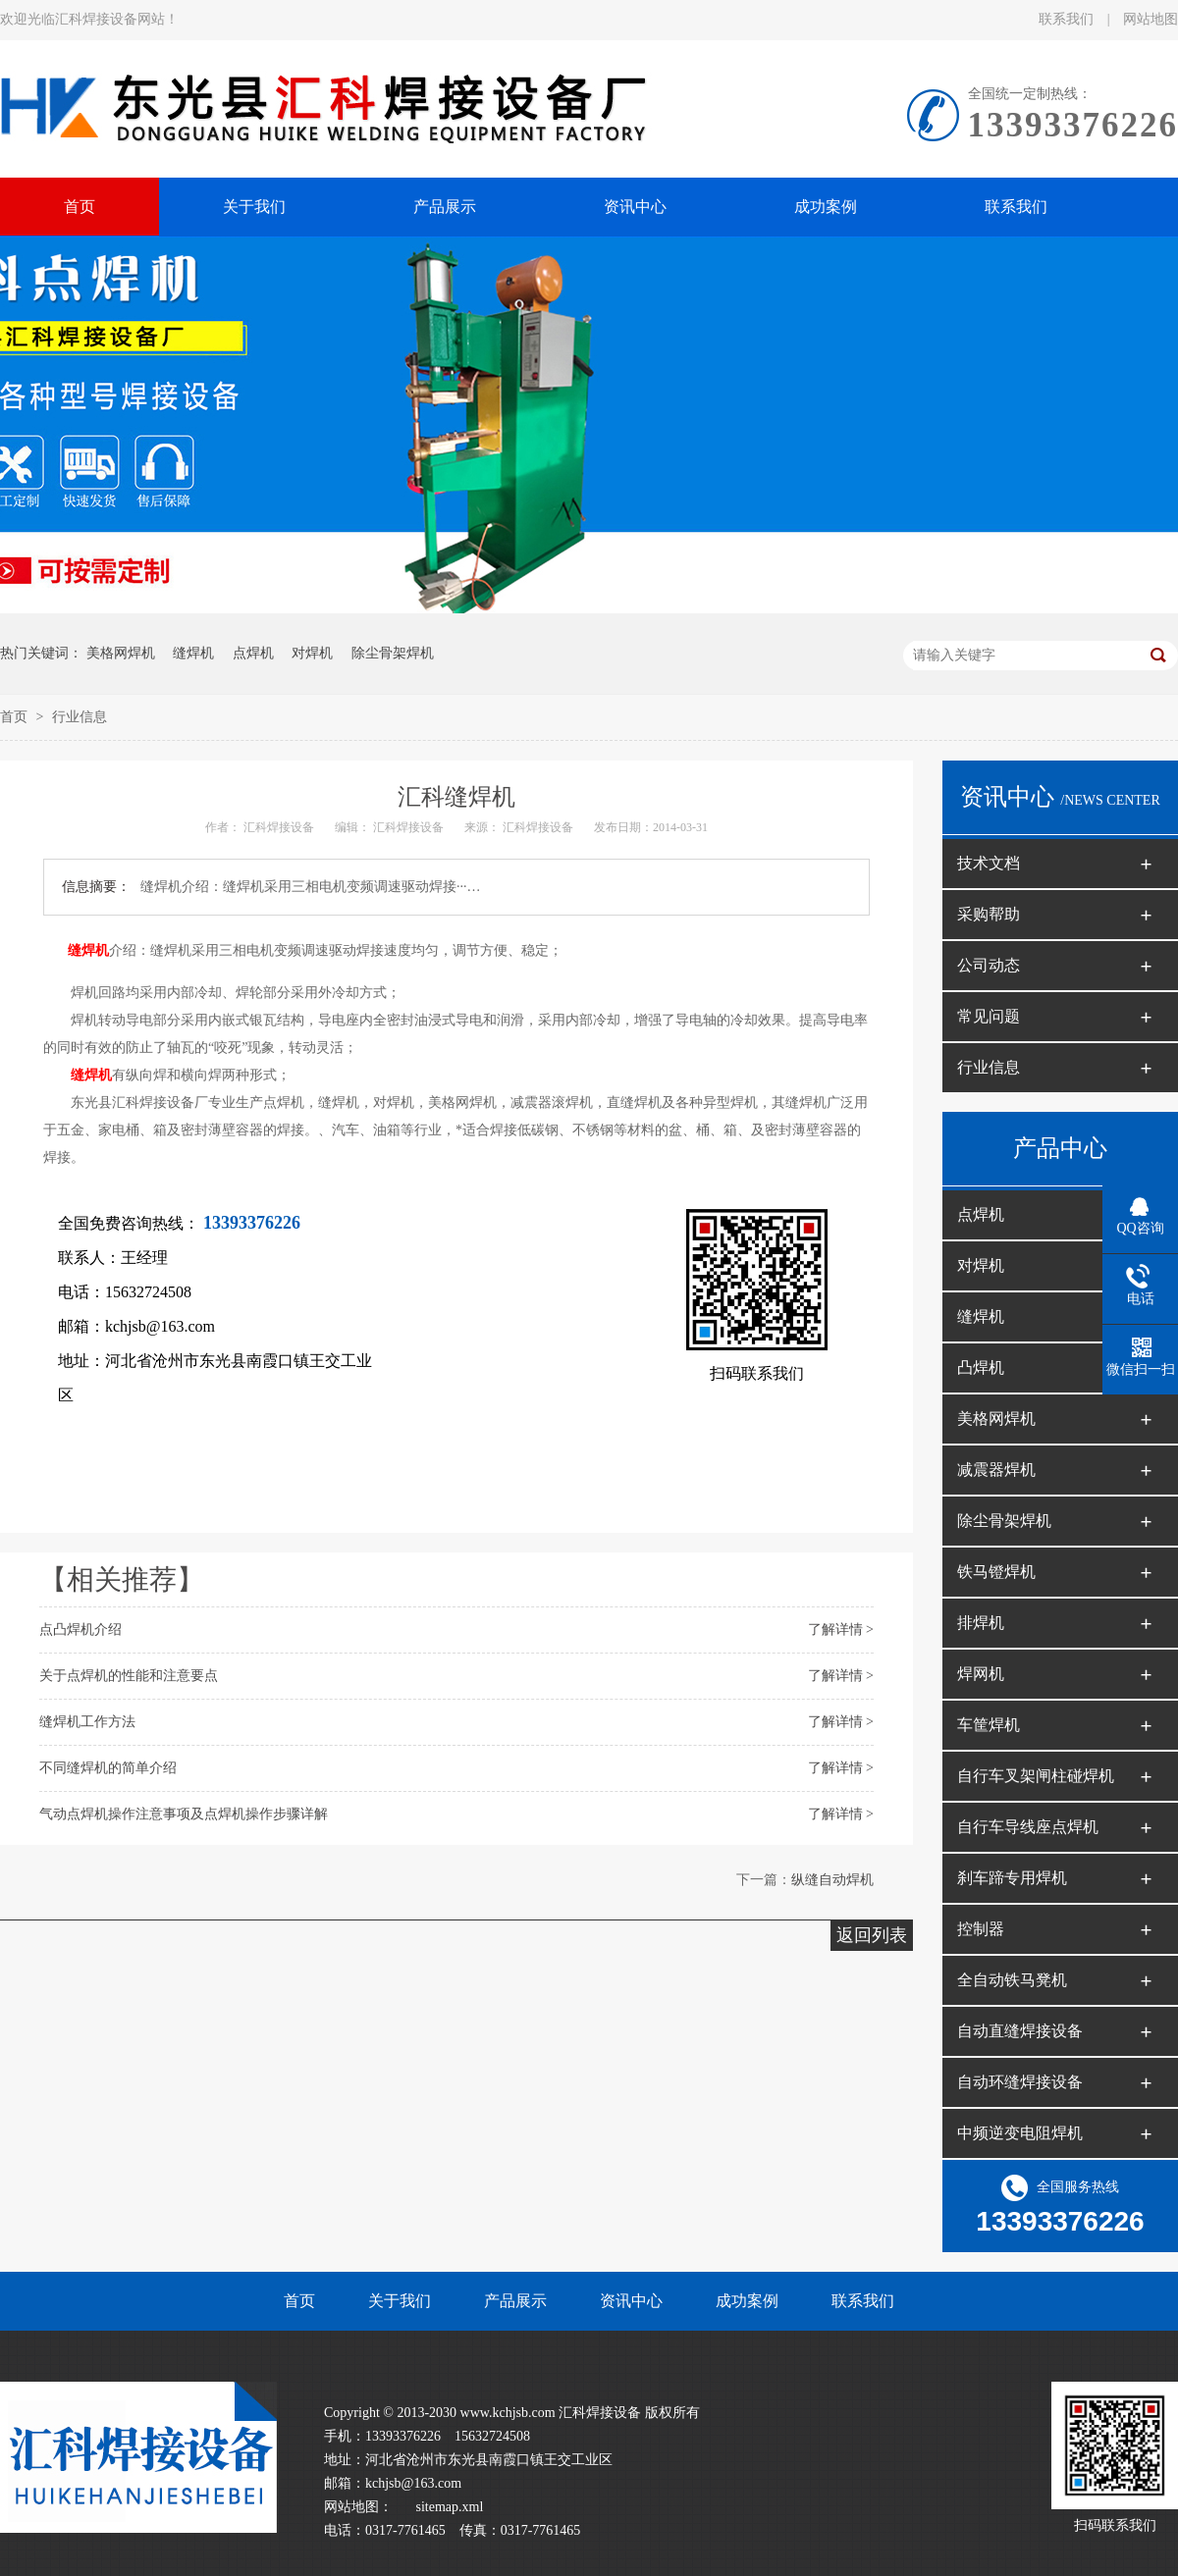  What do you see at coordinates (832, 1879) in the screenshot?
I see `纵缝自动焊机` at bounding box center [832, 1879].